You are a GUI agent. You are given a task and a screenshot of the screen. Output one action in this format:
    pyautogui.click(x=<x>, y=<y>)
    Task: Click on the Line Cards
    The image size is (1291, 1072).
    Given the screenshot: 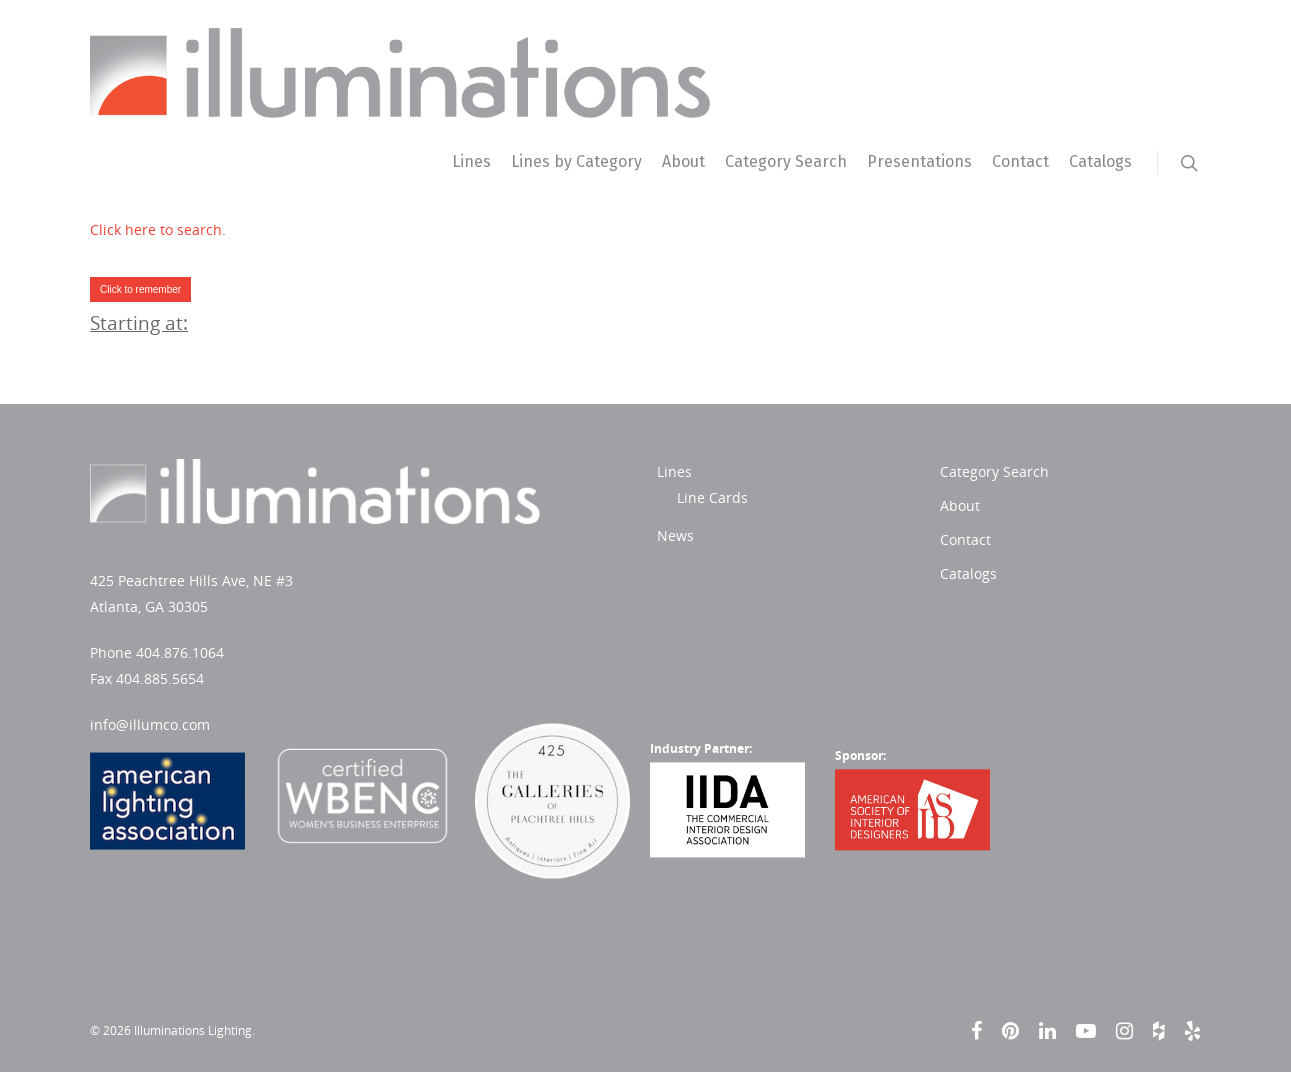 What is the action you would take?
    pyautogui.click(x=523, y=497)
    